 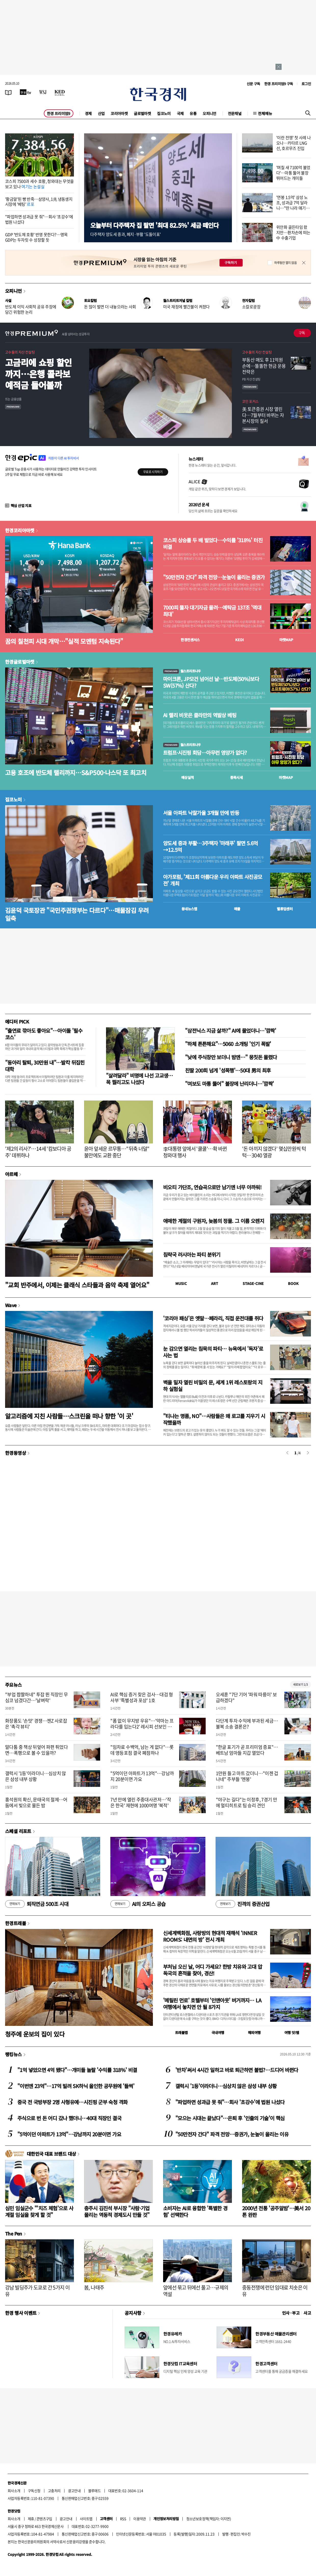 What do you see at coordinates (35, 1776) in the screenshot?
I see `갤럭시 '1등'이라더니…심상치 않은 삼성 내부 상황` at bounding box center [35, 1776].